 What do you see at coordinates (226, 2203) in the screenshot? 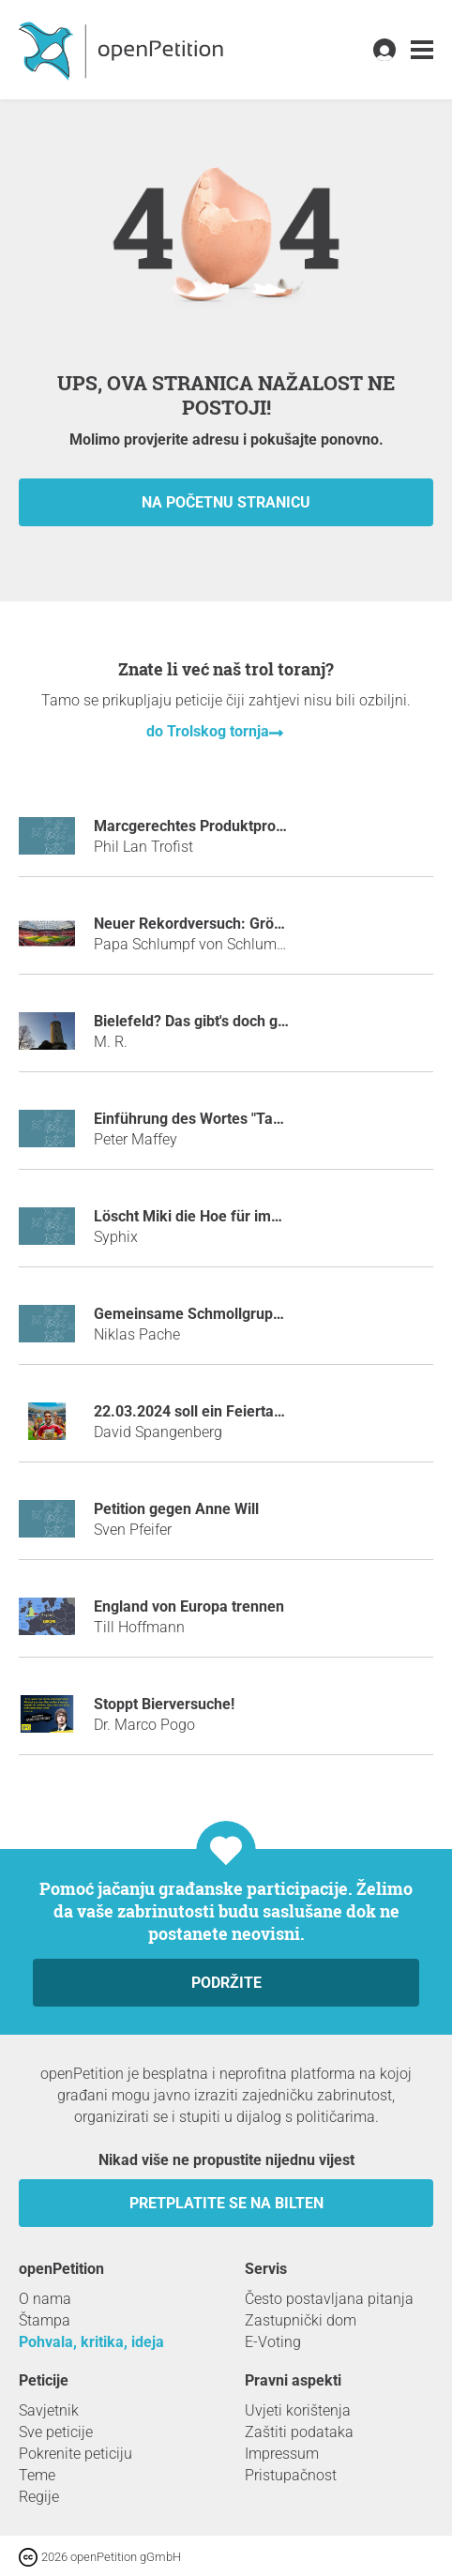
I see `Pretplatite se na bilten` at bounding box center [226, 2203].